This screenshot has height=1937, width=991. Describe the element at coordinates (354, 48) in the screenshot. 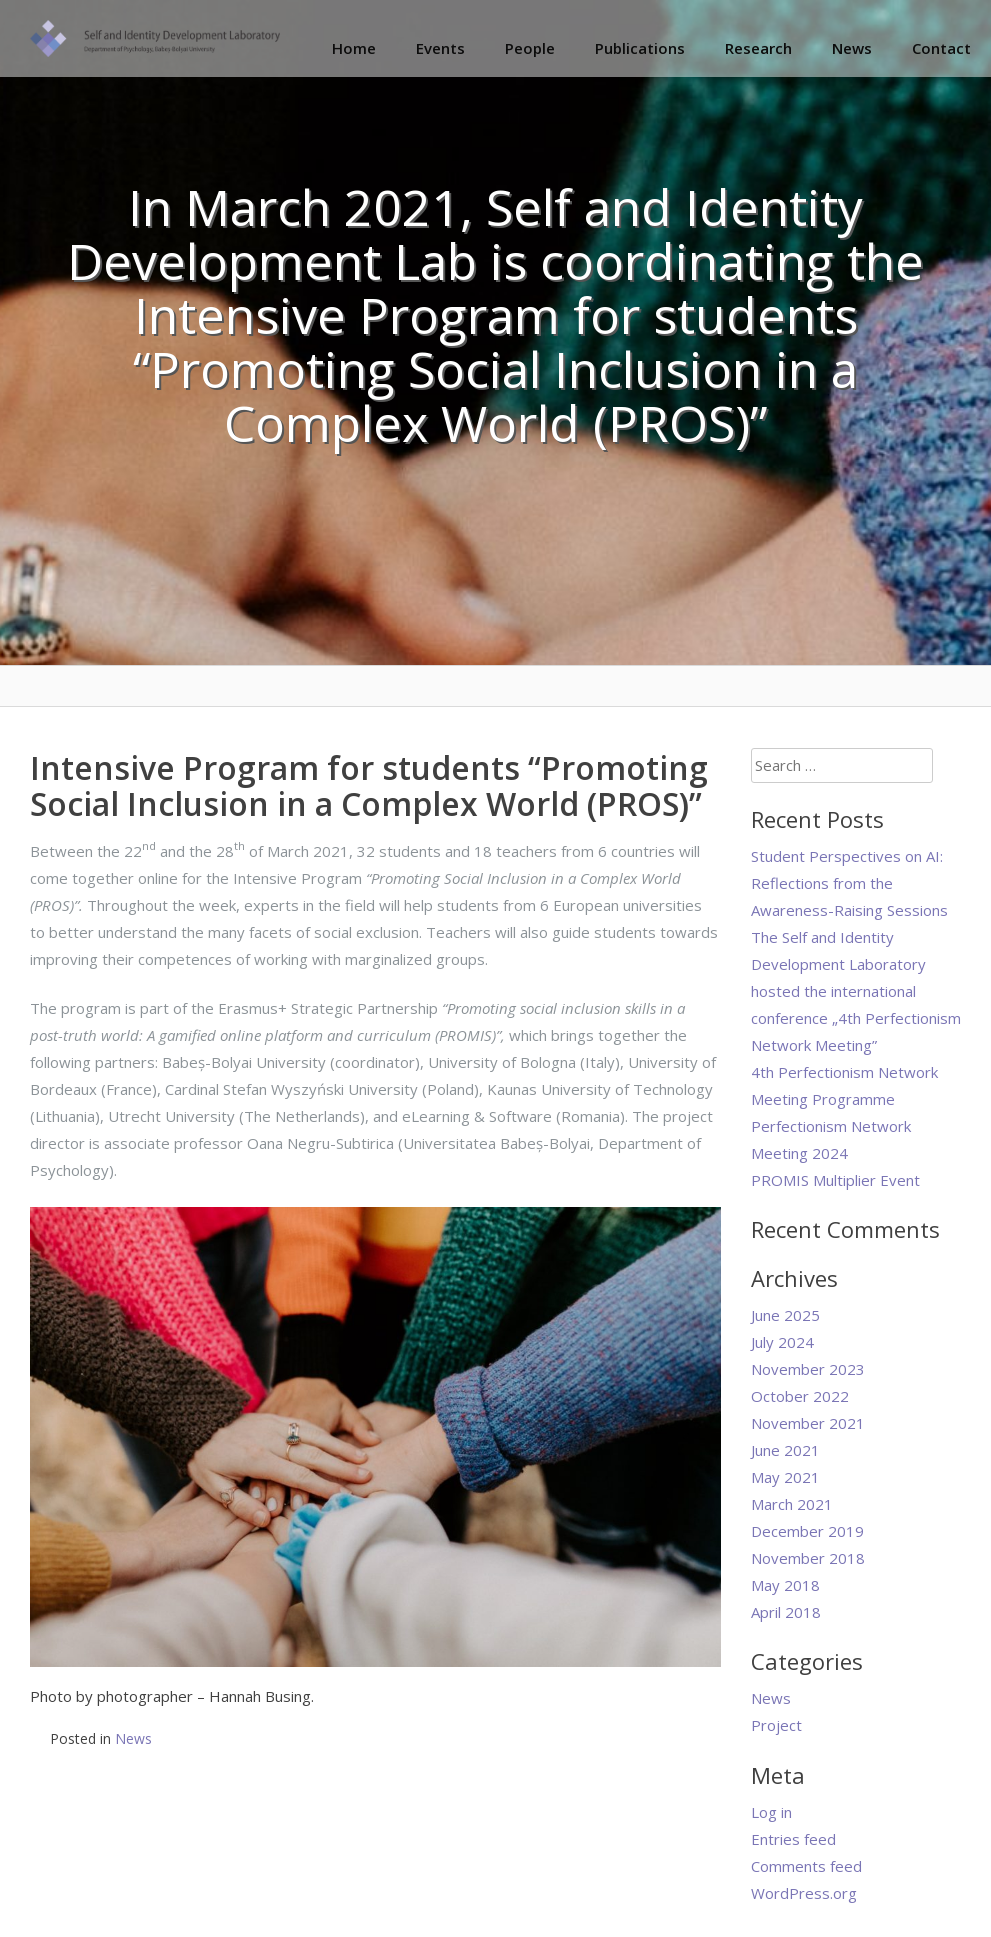

I see `Home` at that location.